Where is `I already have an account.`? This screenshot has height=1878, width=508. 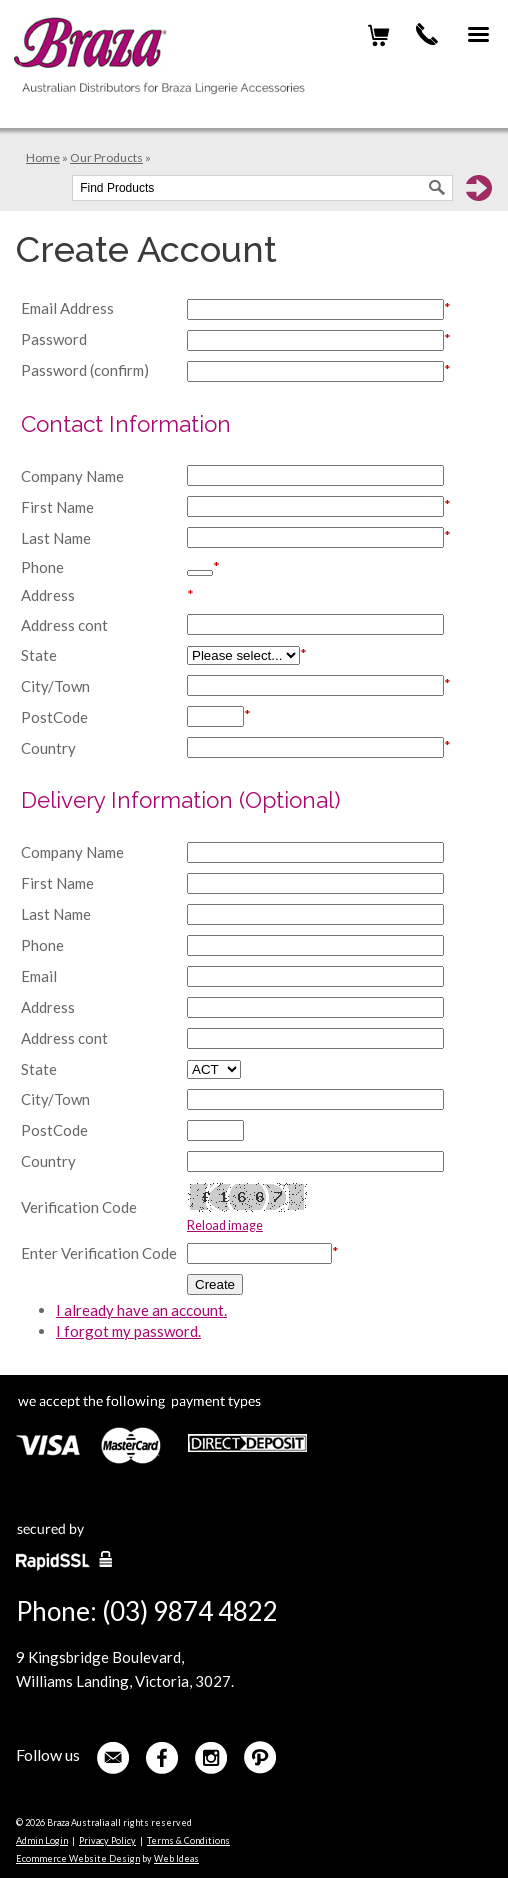
I already have an account. is located at coordinates (141, 1310).